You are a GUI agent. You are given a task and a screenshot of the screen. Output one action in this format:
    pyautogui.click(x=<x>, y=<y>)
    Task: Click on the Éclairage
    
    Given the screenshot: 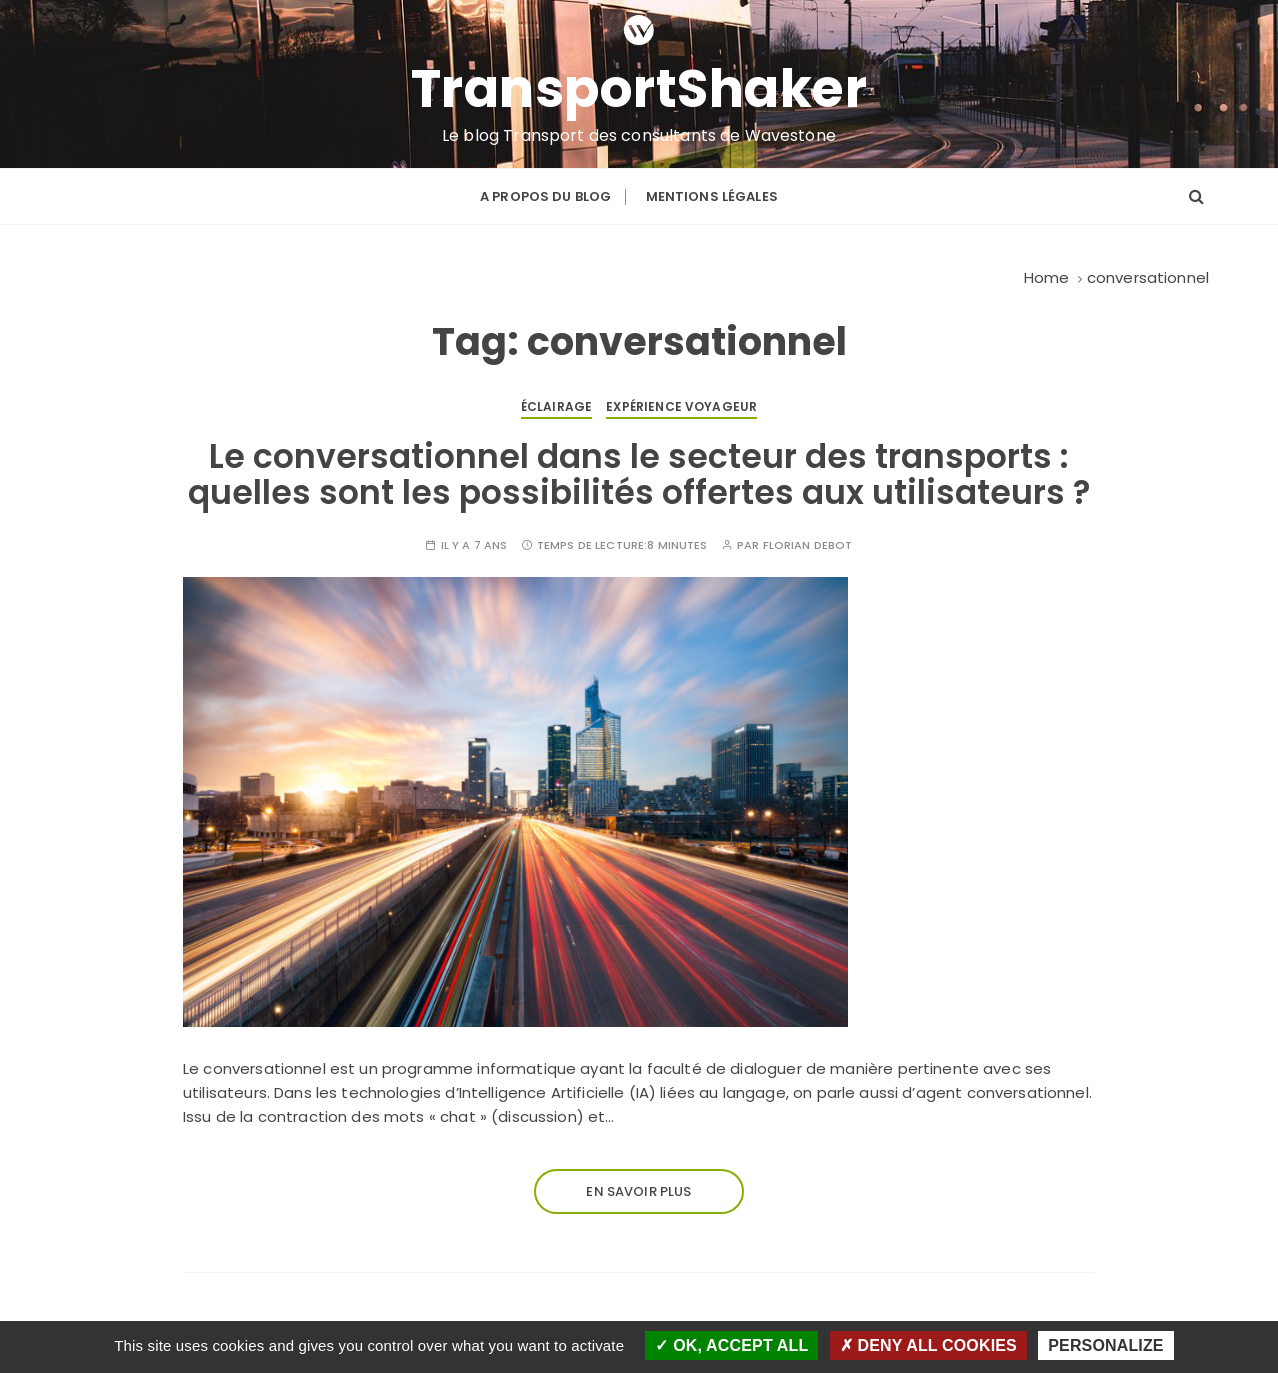 What is the action you would take?
    pyautogui.click(x=556, y=406)
    